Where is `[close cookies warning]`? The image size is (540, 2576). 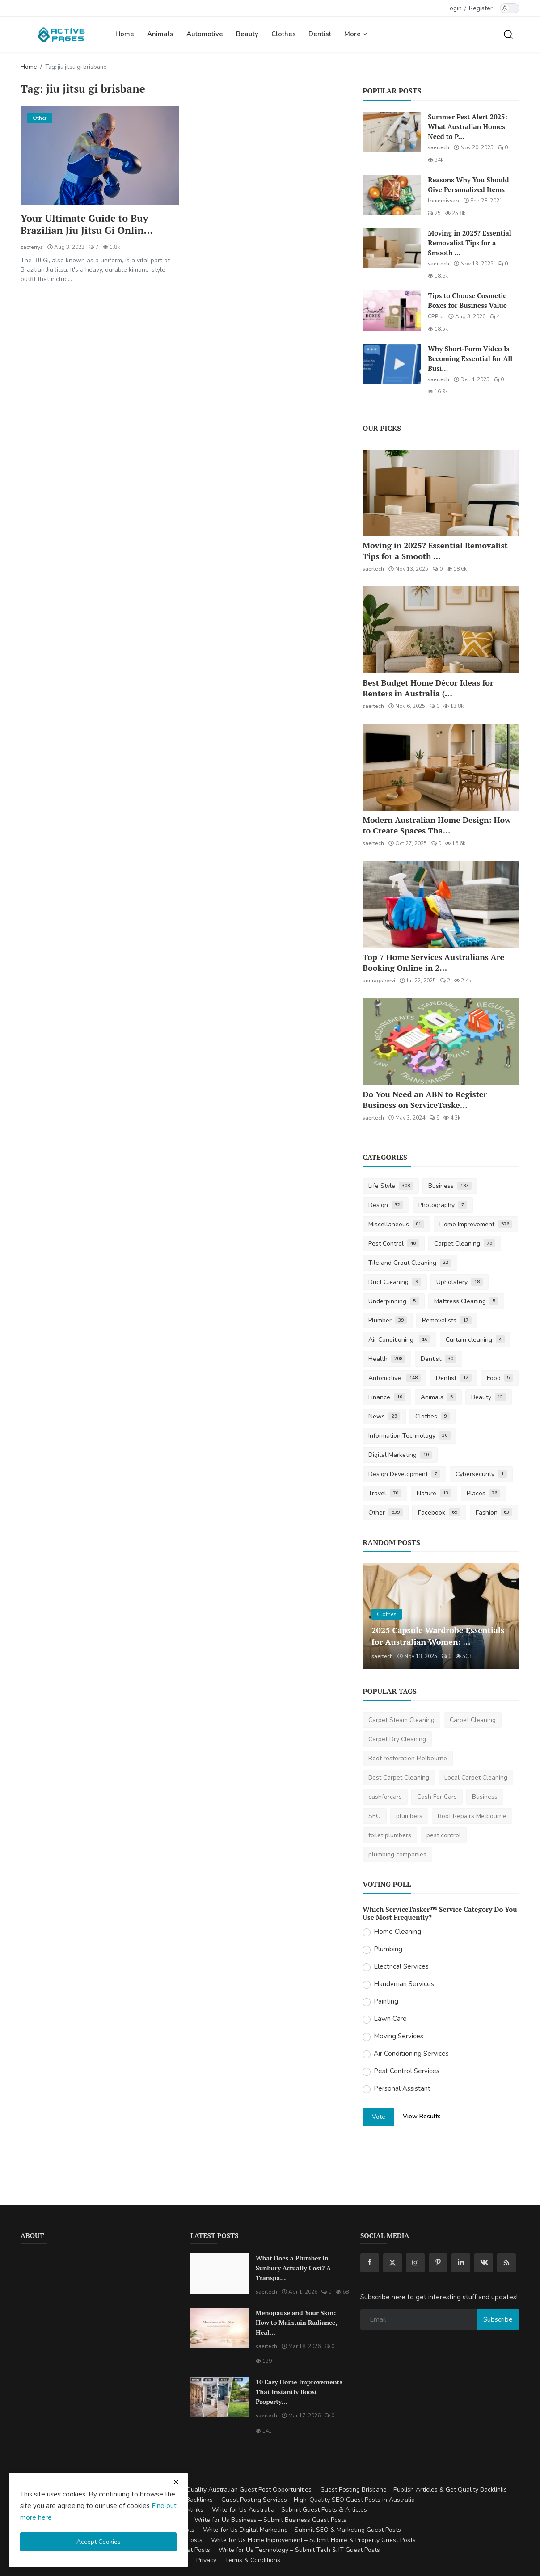
[close cookies warning] is located at coordinates (176, 2482).